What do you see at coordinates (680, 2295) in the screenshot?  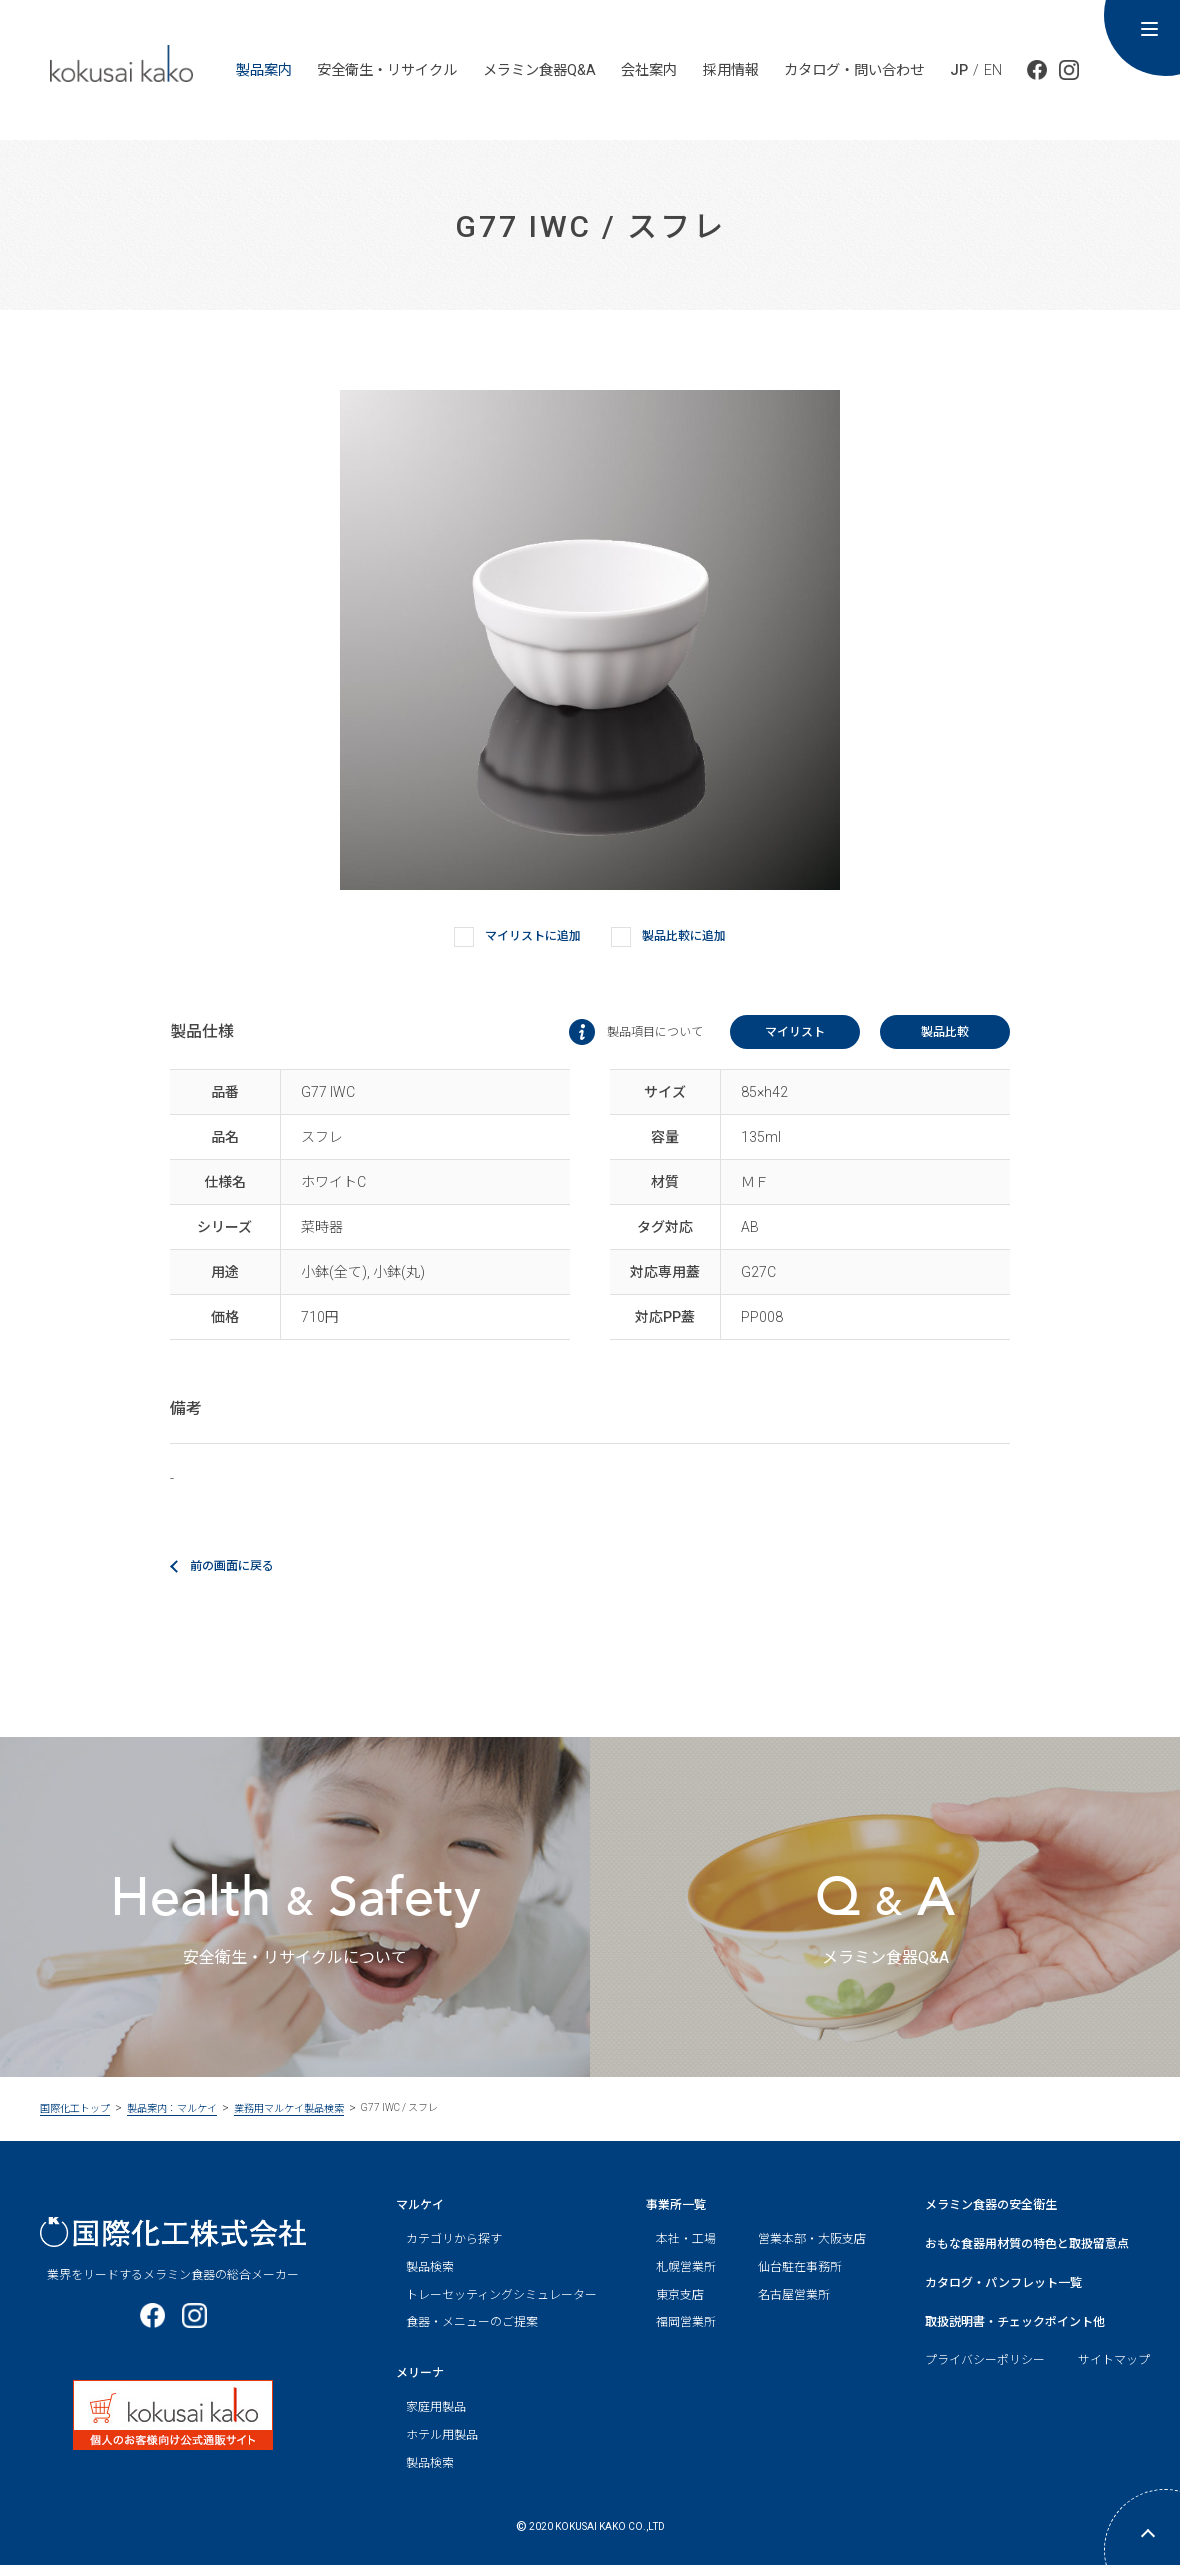 I see `東京支店` at bounding box center [680, 2295].